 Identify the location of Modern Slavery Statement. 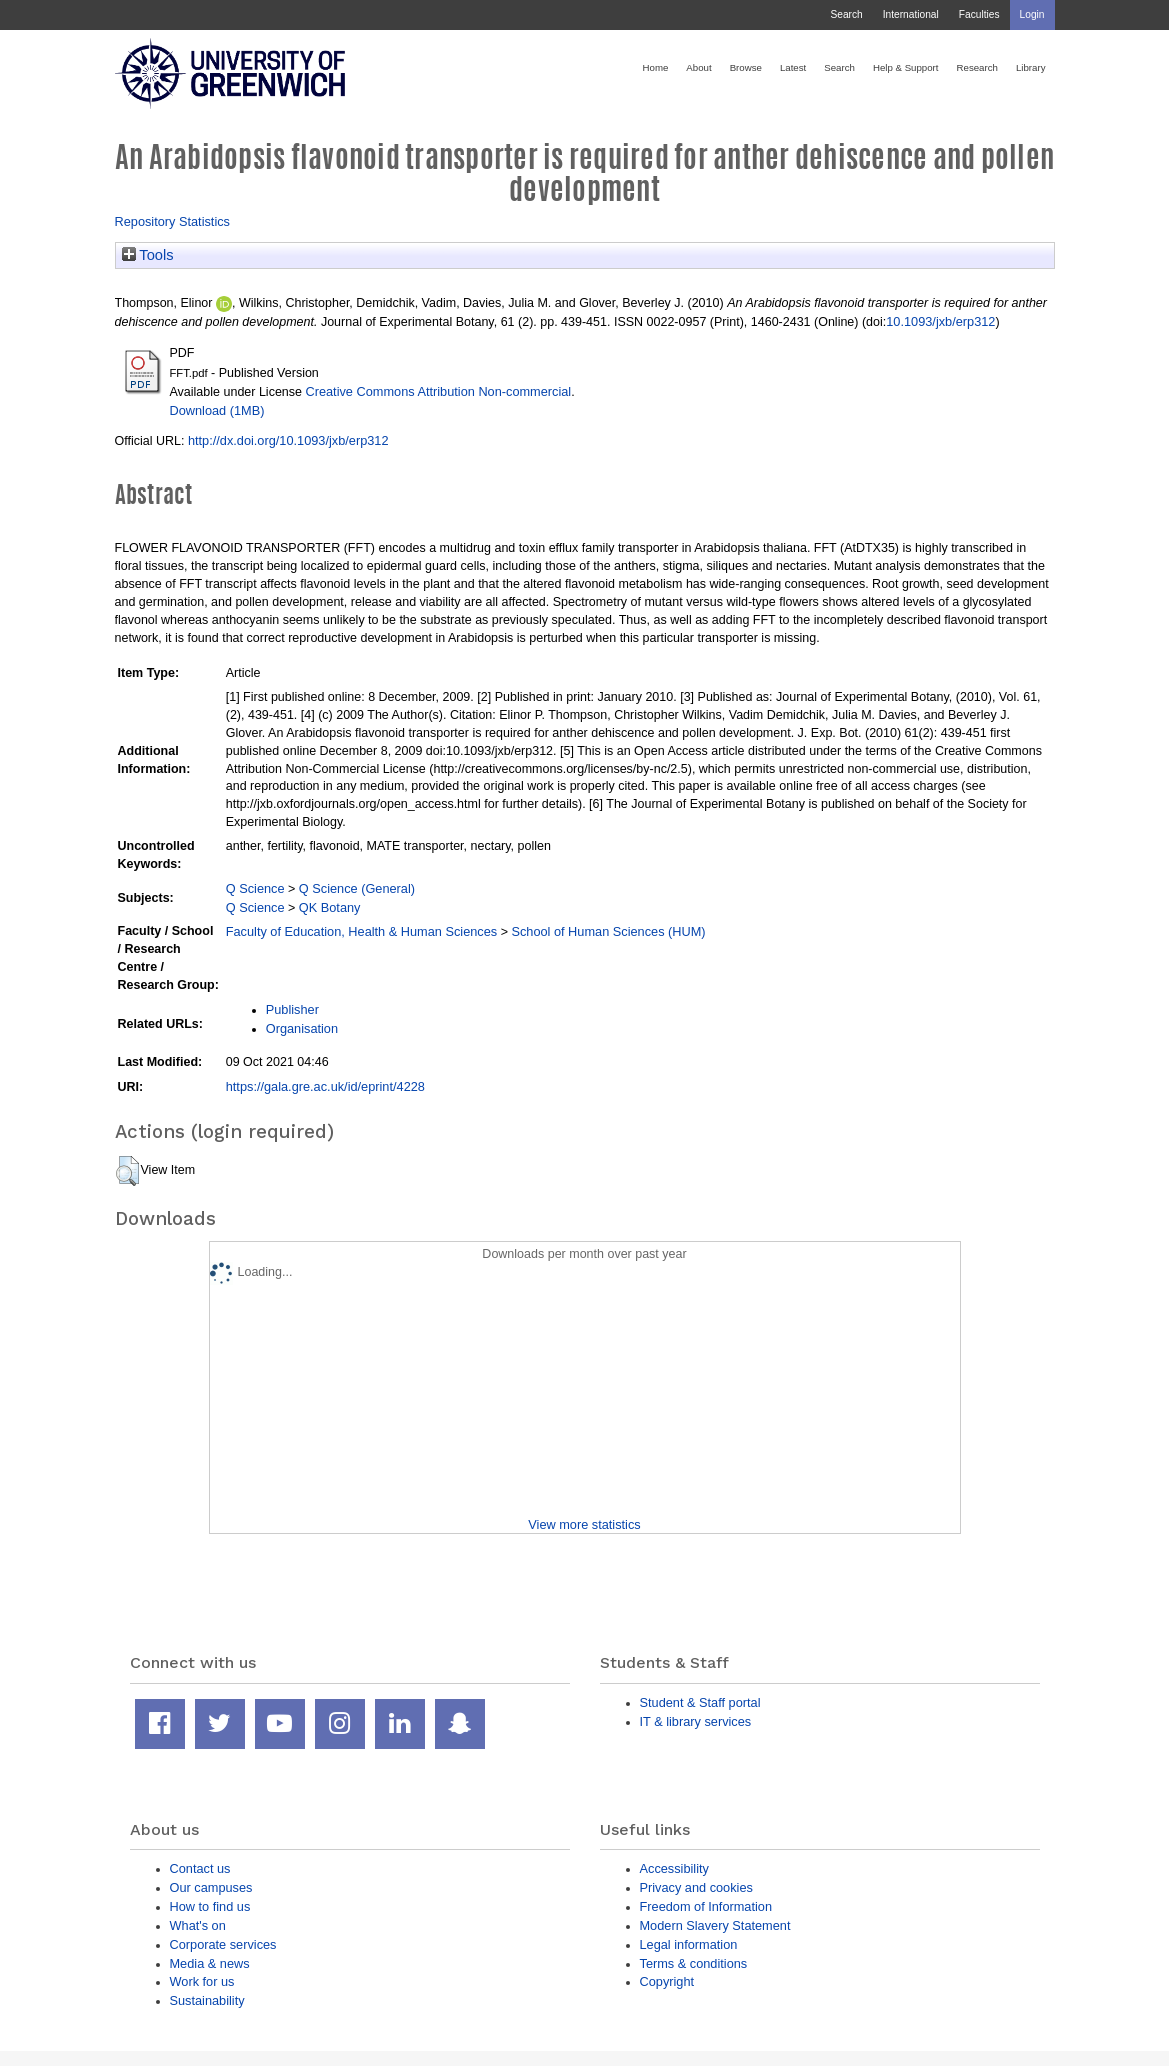
(715, 1925).